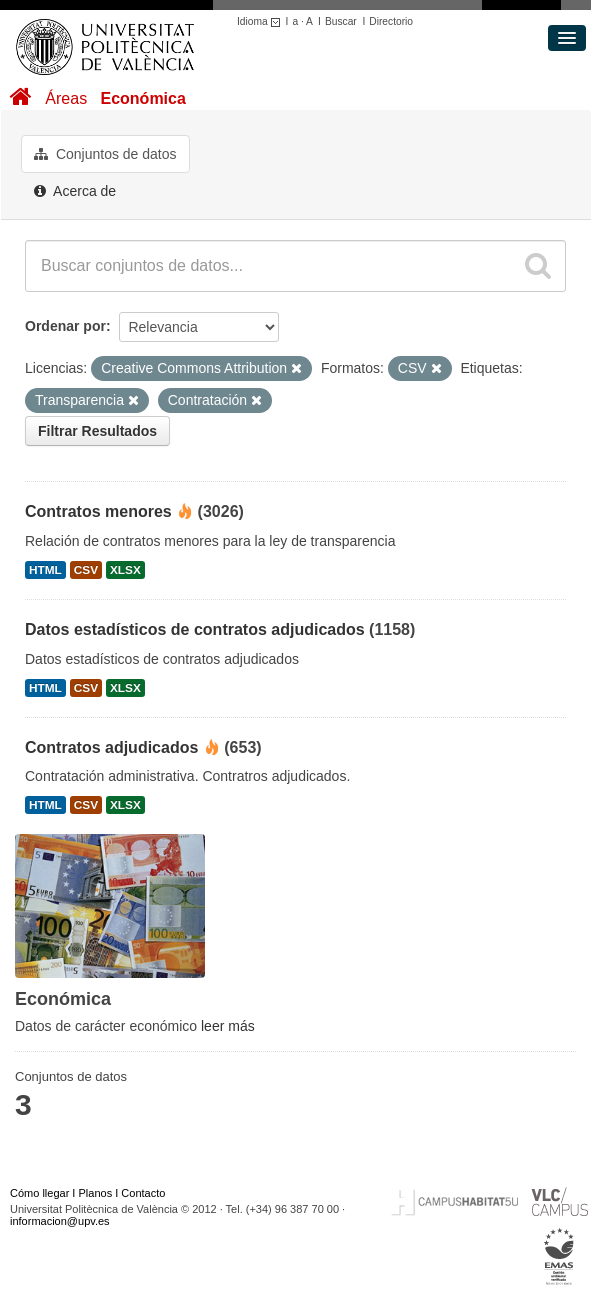 The image size is (591, 1309). I want to click on Cómo llegar, so click(39, 1193).